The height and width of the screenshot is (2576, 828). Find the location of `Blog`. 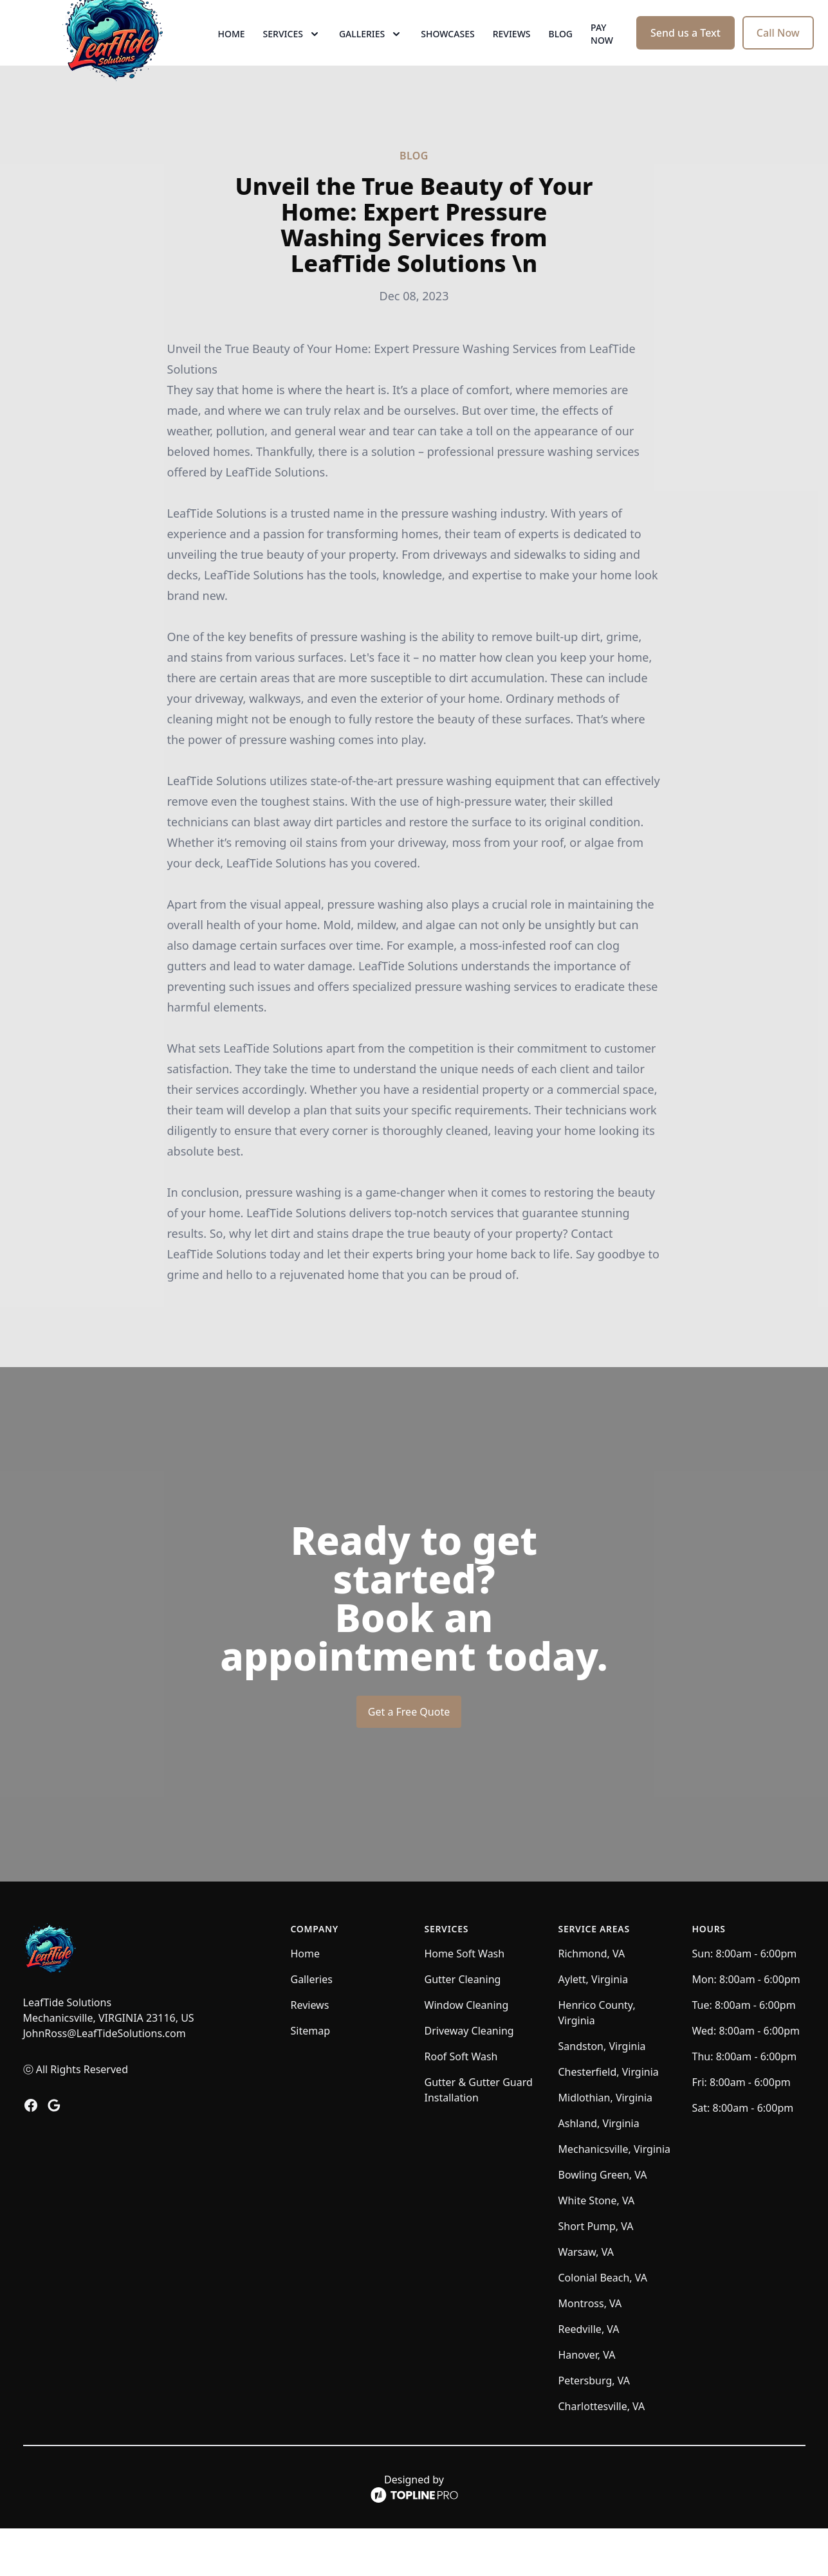

Blog is located at coordinates (561, 57).